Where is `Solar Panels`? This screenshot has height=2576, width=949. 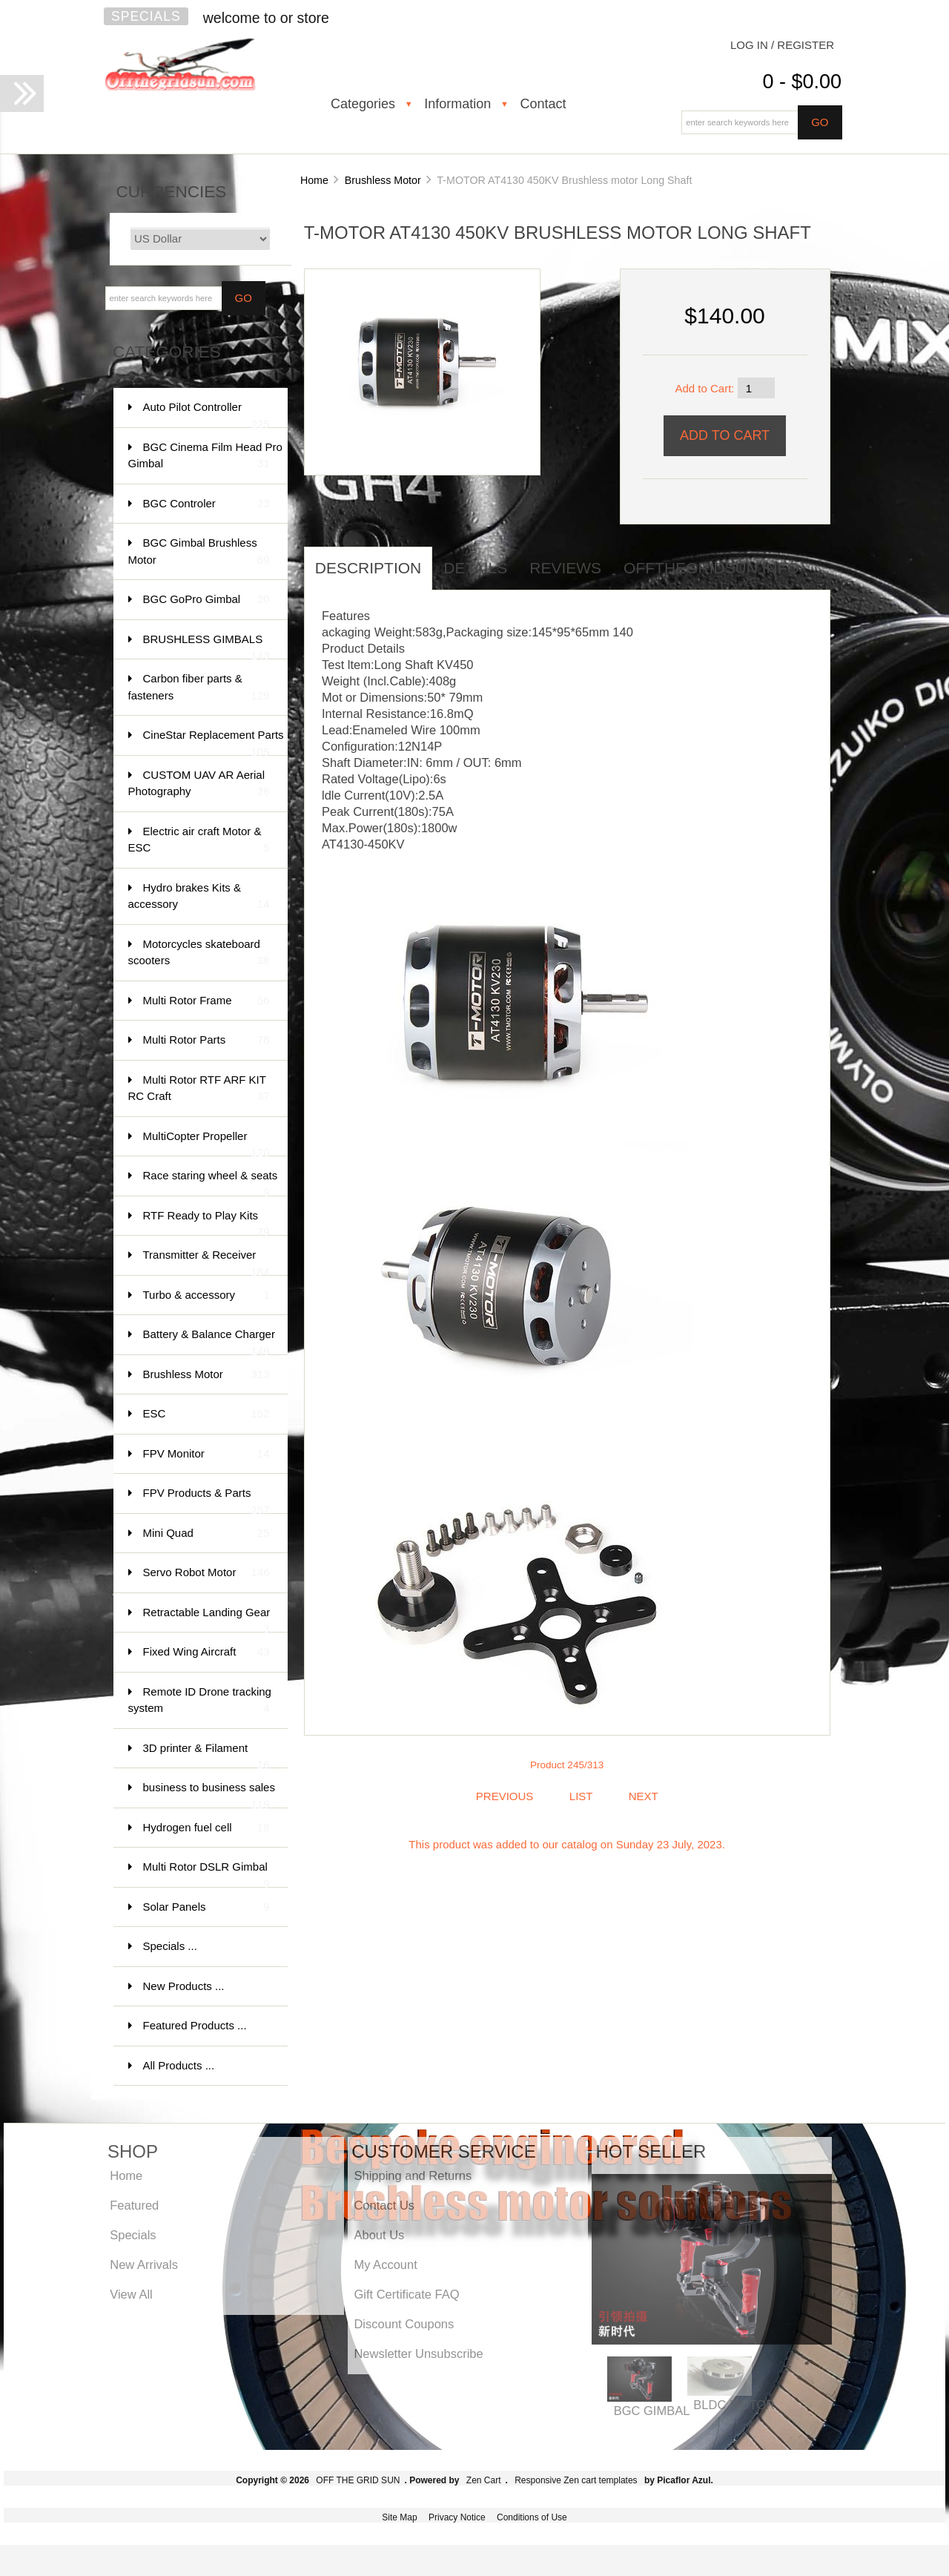
Solar Panels is located at coordinates (206, 1907).